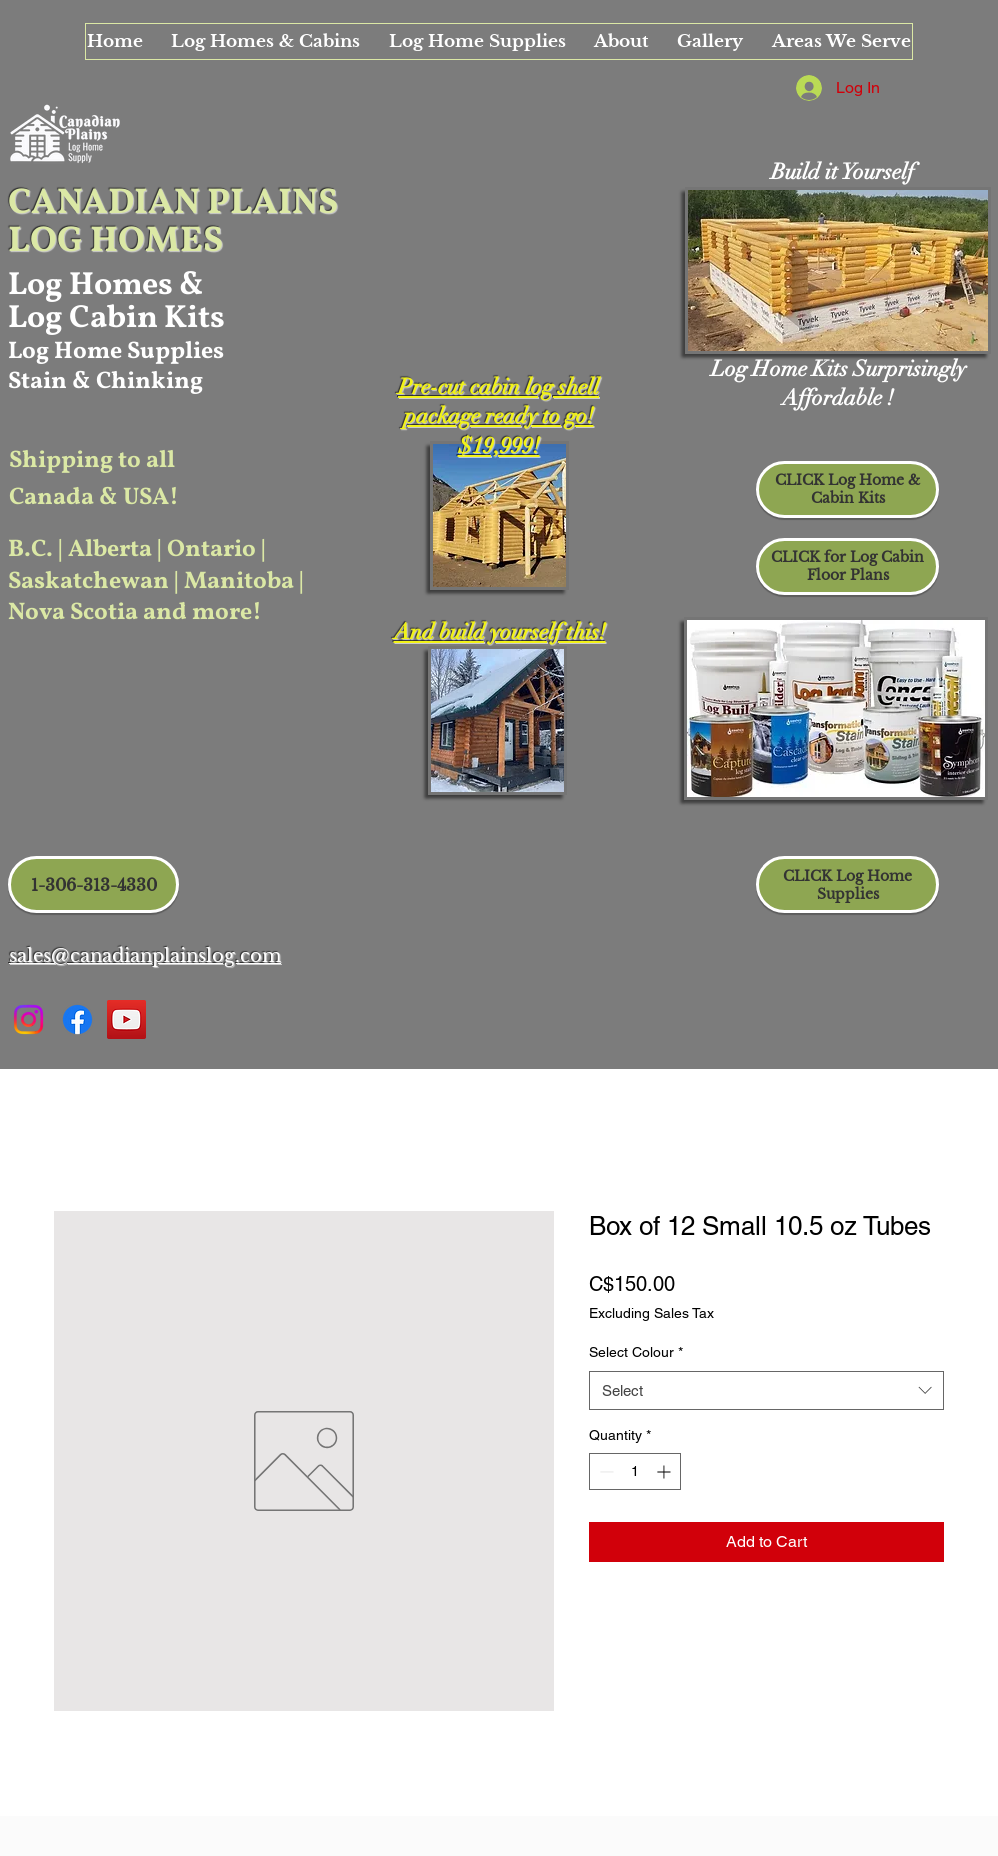 Image resolution: width=998 pixels, height=1856 pixels. What do you see at coordinates (766, 1390) in the screenshot?
I see `[combobox]` at bounding box center [766, 1390].